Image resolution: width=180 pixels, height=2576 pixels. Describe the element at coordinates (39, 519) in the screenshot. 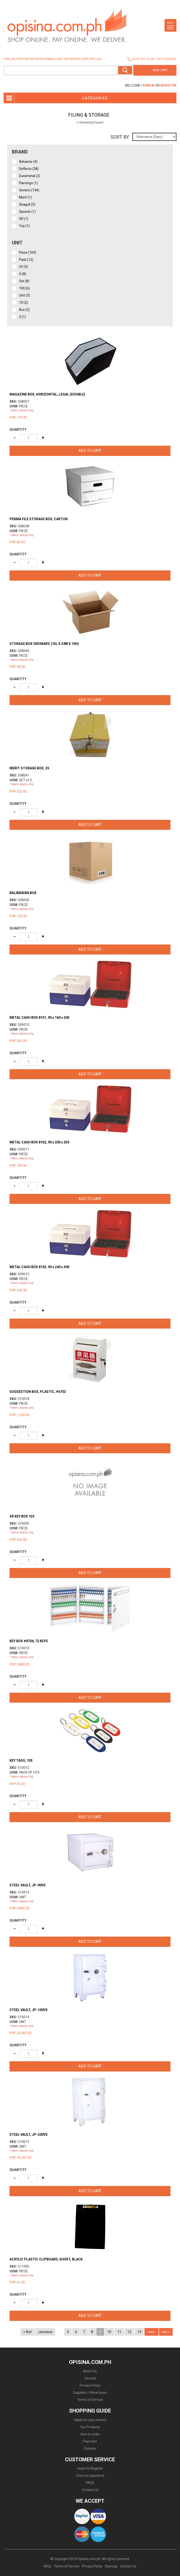

I see `PERMA FILE STORAGE BOX, CARTON` at that location.